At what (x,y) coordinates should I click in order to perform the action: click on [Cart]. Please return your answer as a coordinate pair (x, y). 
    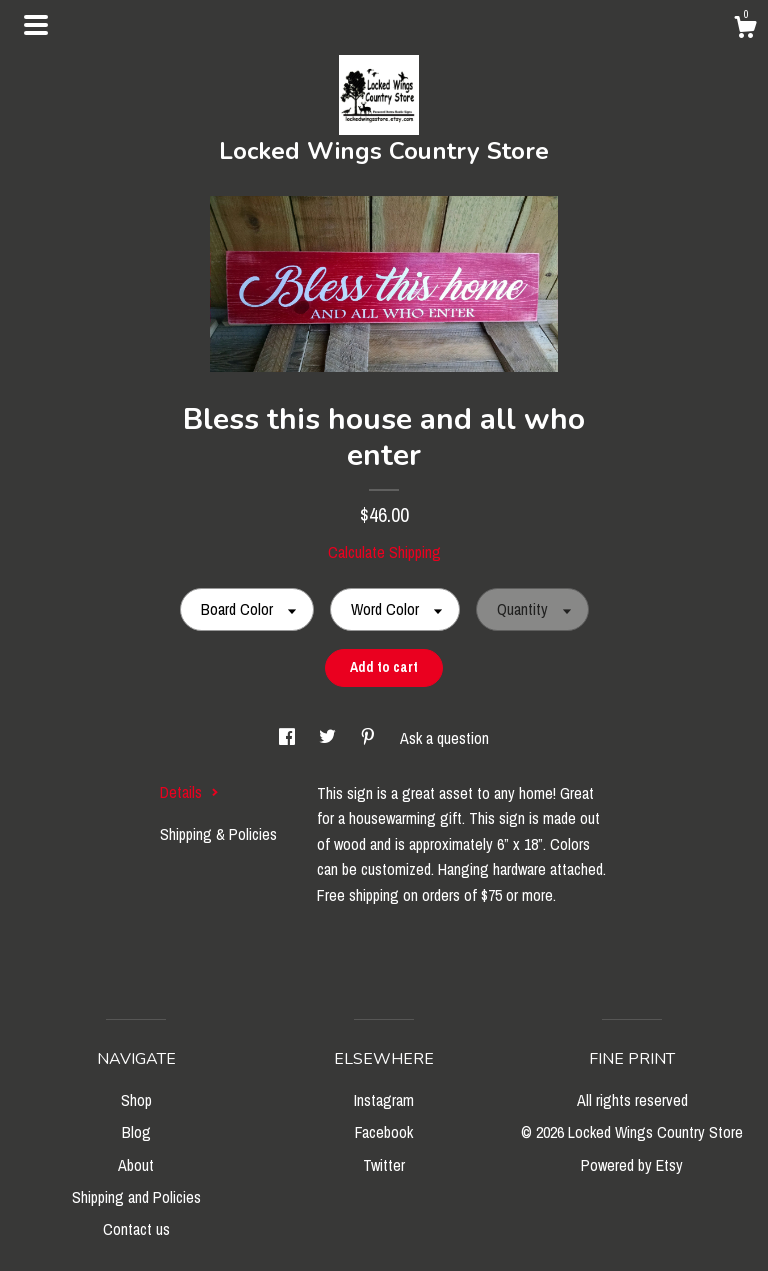
    Looking at the image, I should click on (745, 30).